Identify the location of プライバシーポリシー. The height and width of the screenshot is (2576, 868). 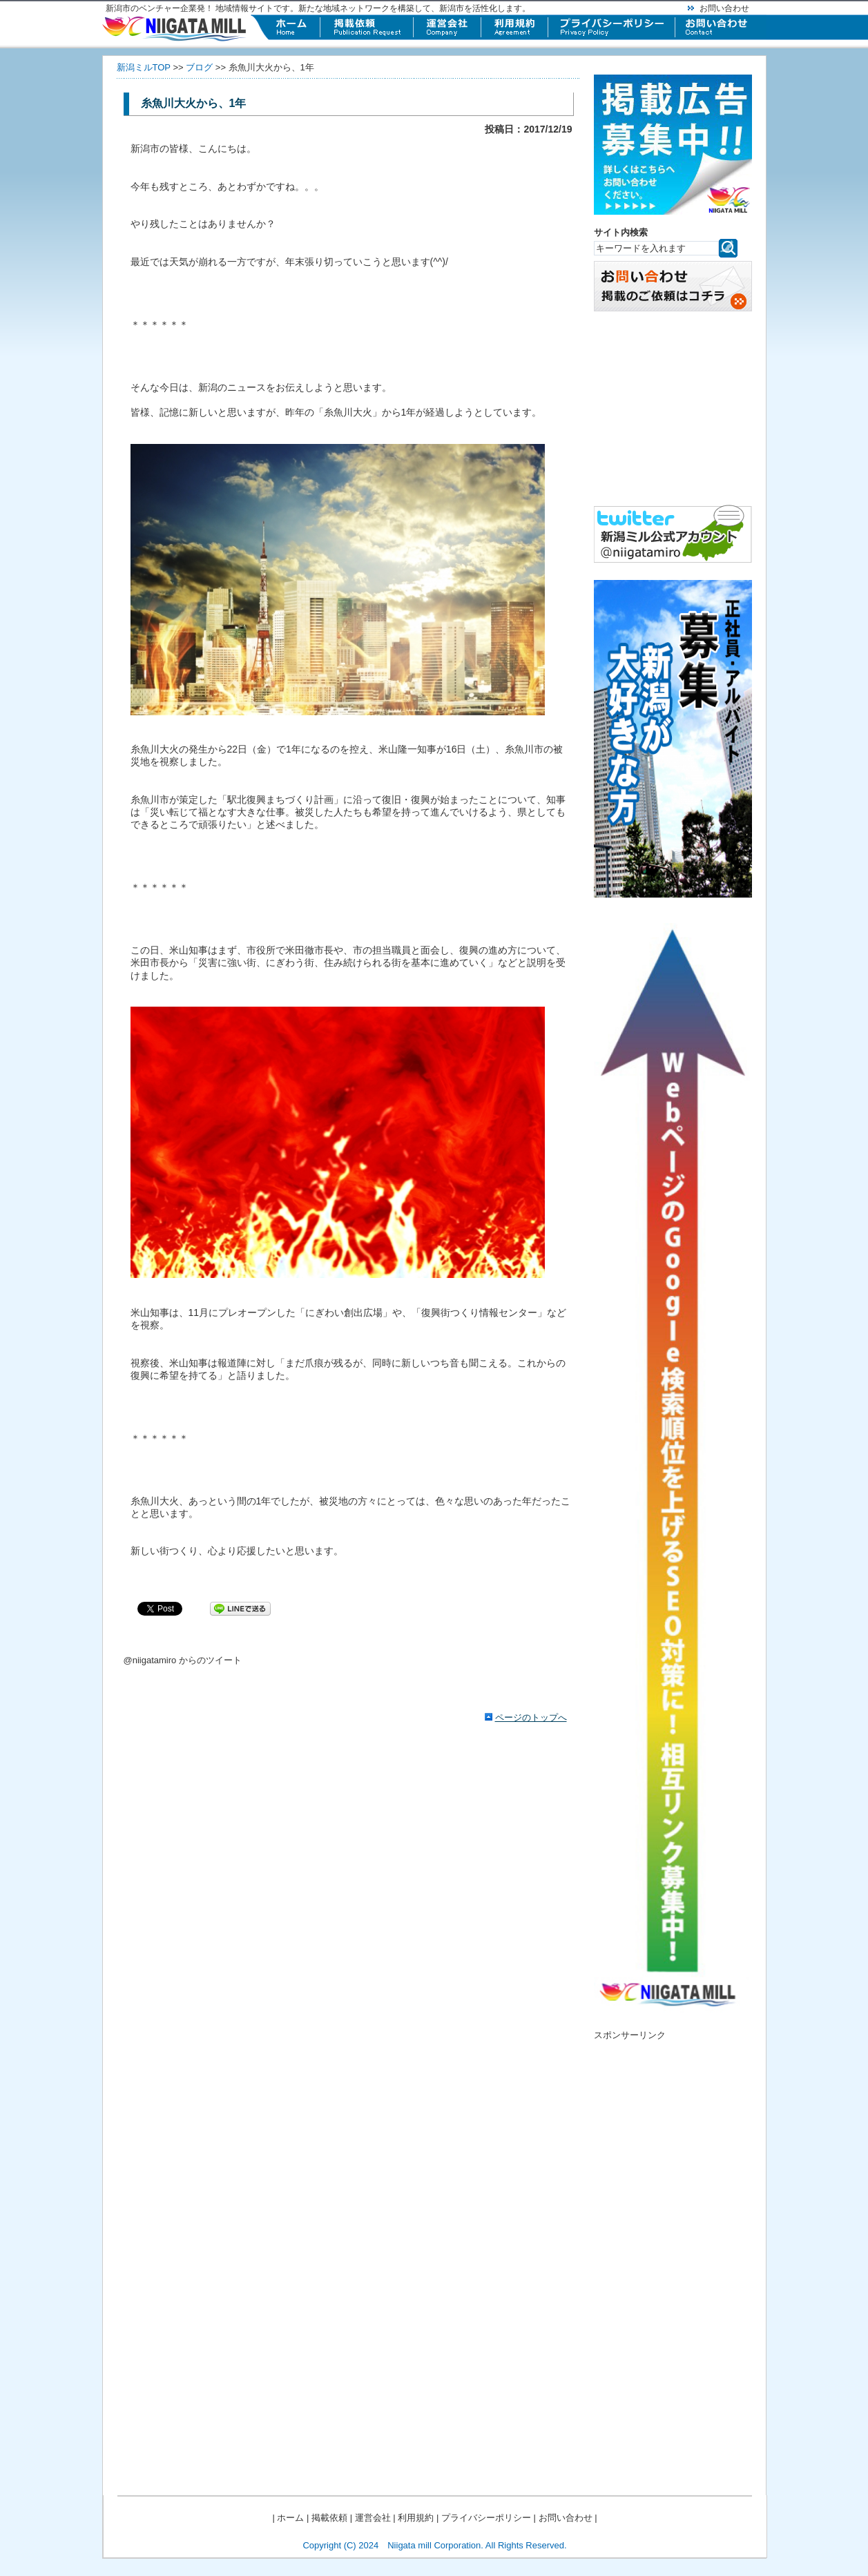
(486, 2517).